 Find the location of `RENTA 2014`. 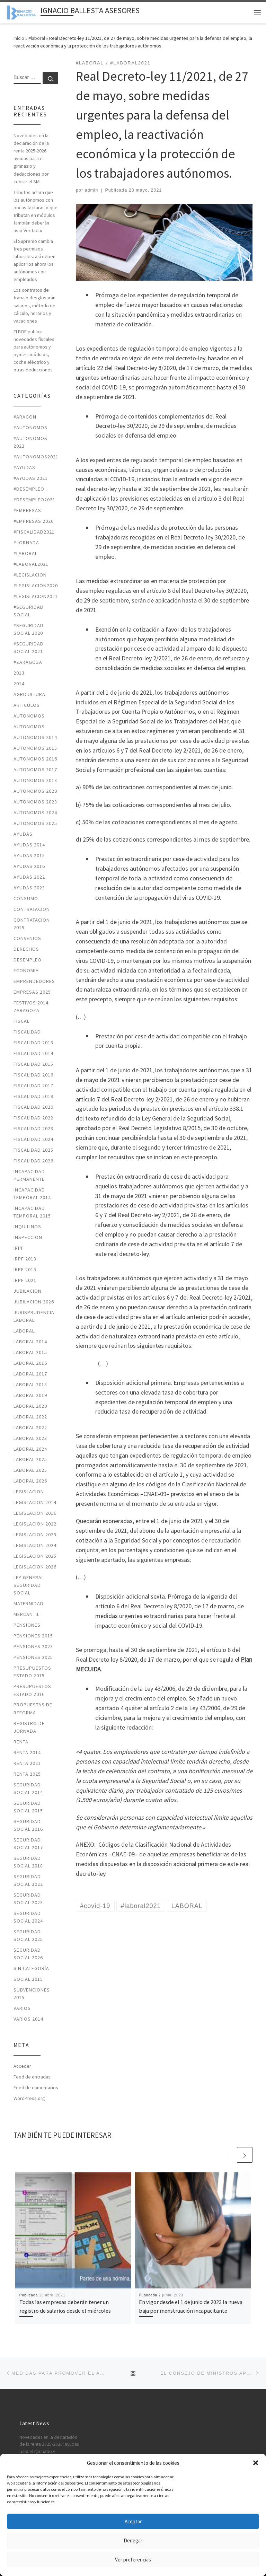

RENTA 2014 is located at coordinates (27, 1752).